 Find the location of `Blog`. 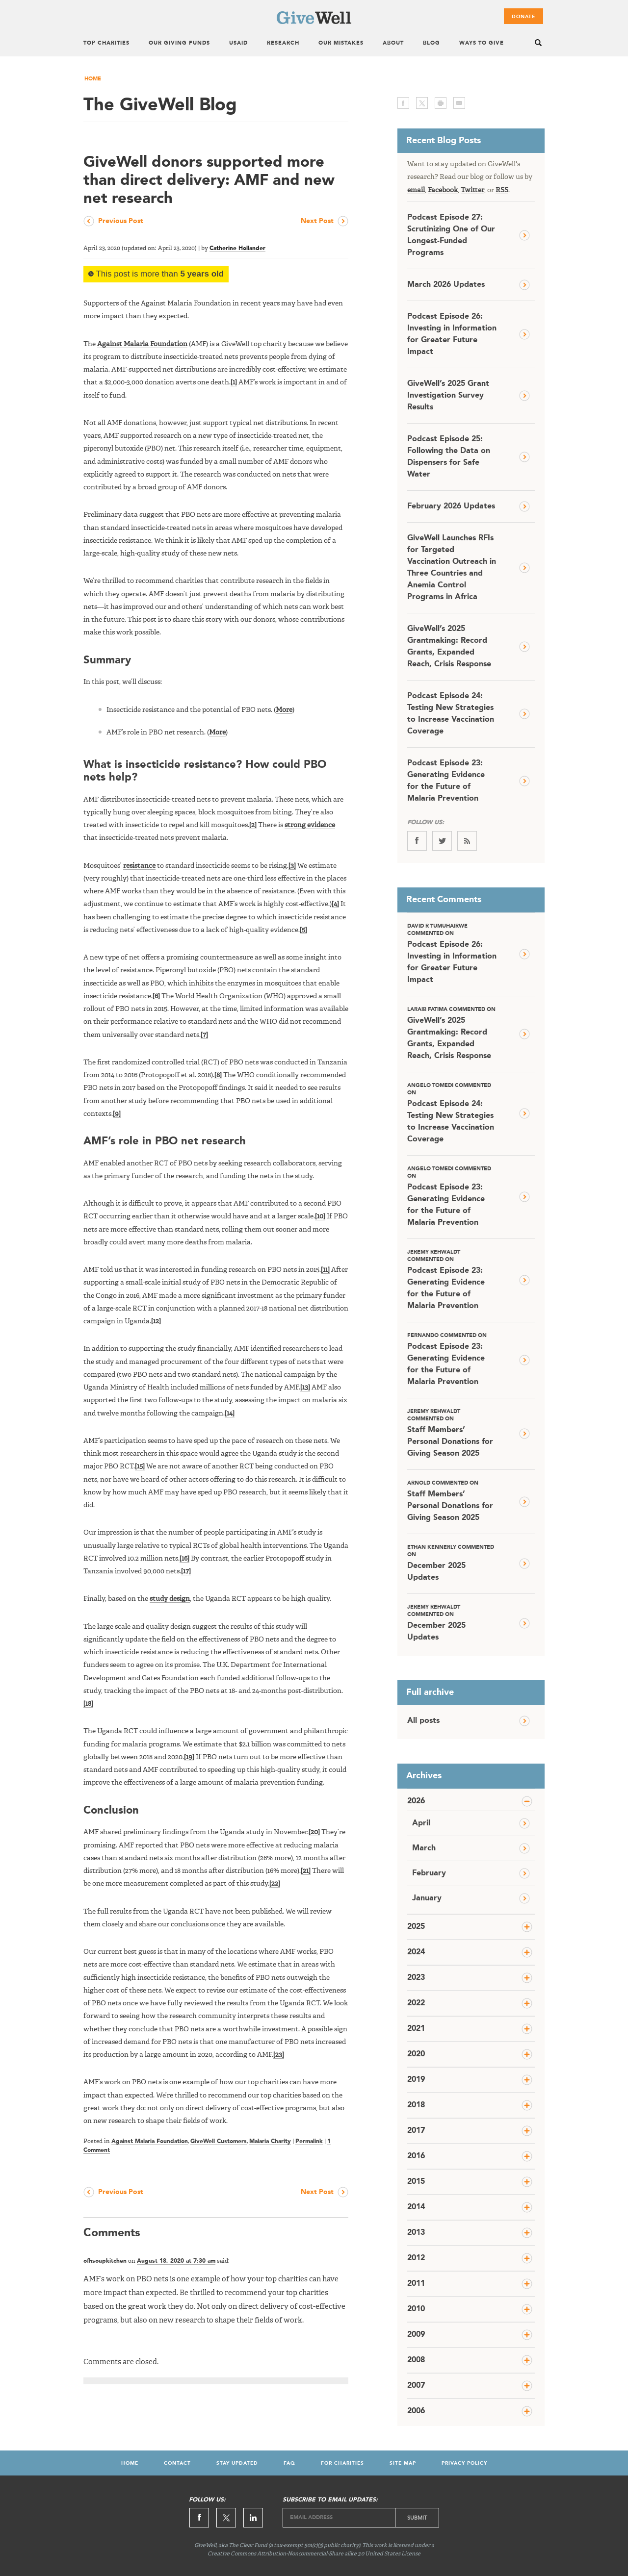

Blog is located at coordinates (431, 43).